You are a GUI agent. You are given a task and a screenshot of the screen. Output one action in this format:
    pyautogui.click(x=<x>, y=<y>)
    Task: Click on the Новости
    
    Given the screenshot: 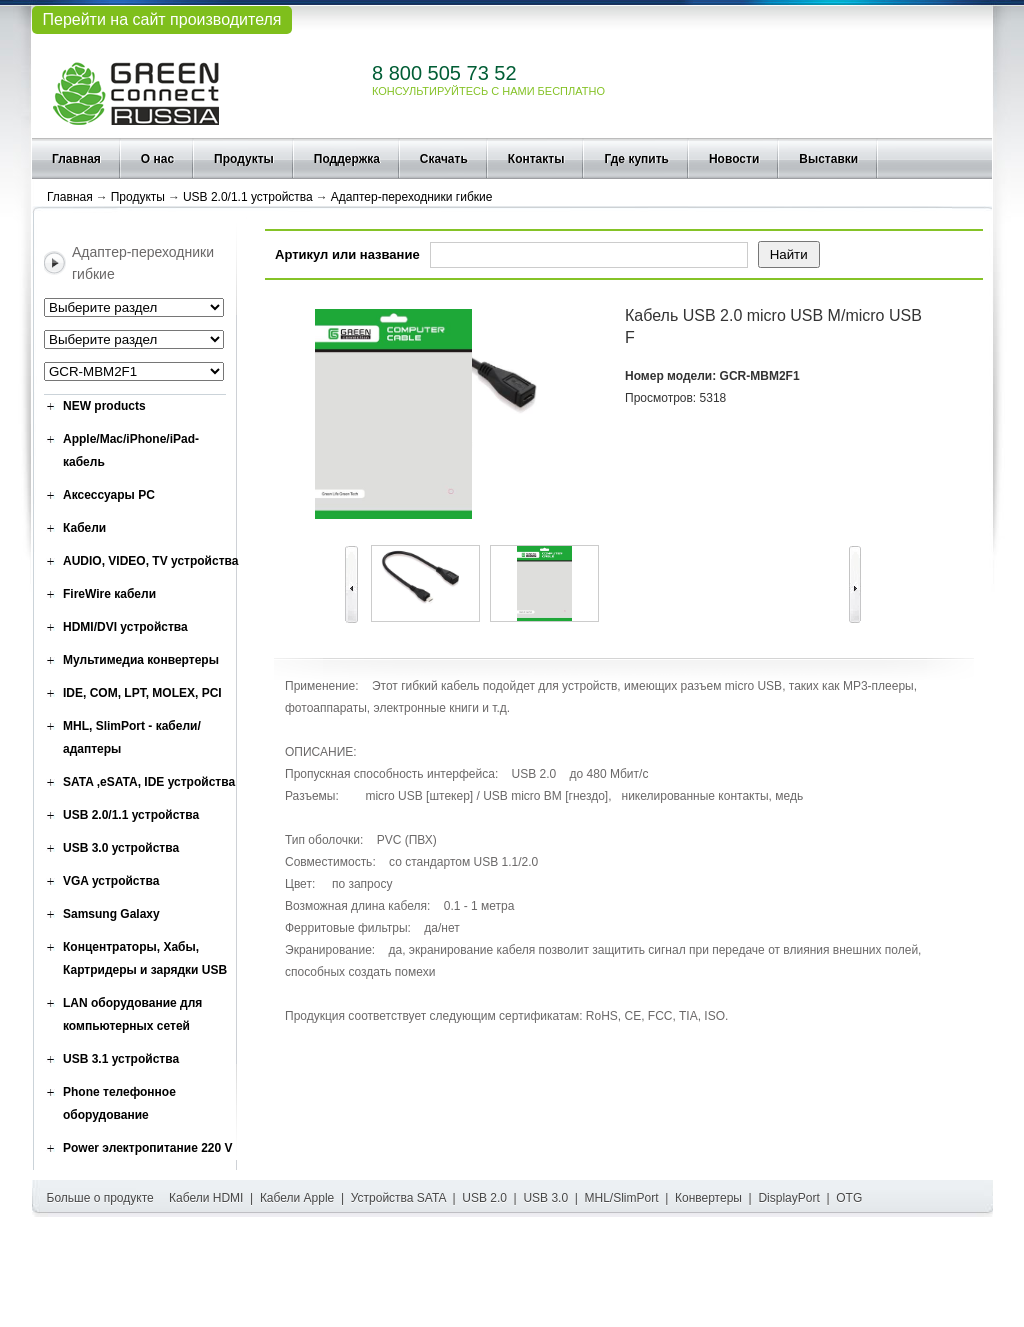 What is the action you would take?
    pyautogui.click(x=734, y=159)
    